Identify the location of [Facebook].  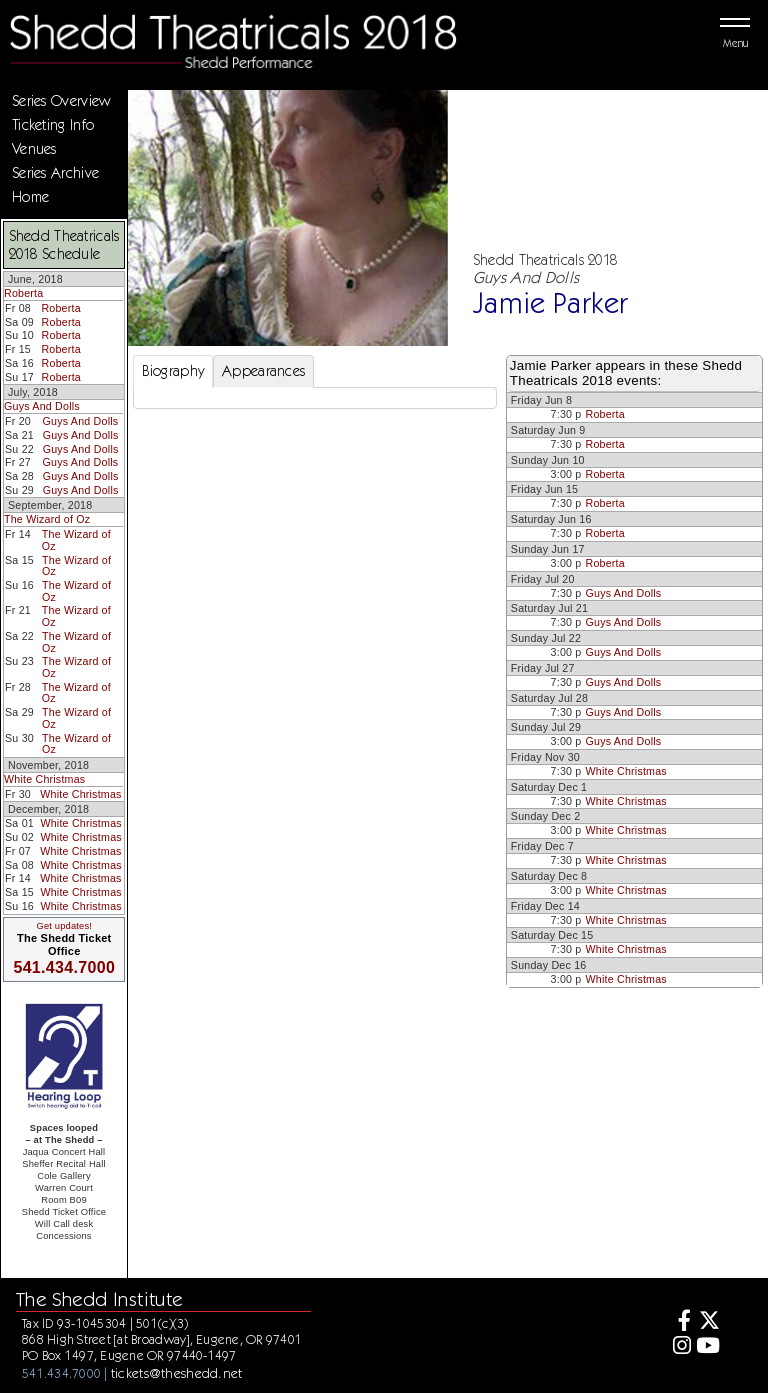
(678, 1322).